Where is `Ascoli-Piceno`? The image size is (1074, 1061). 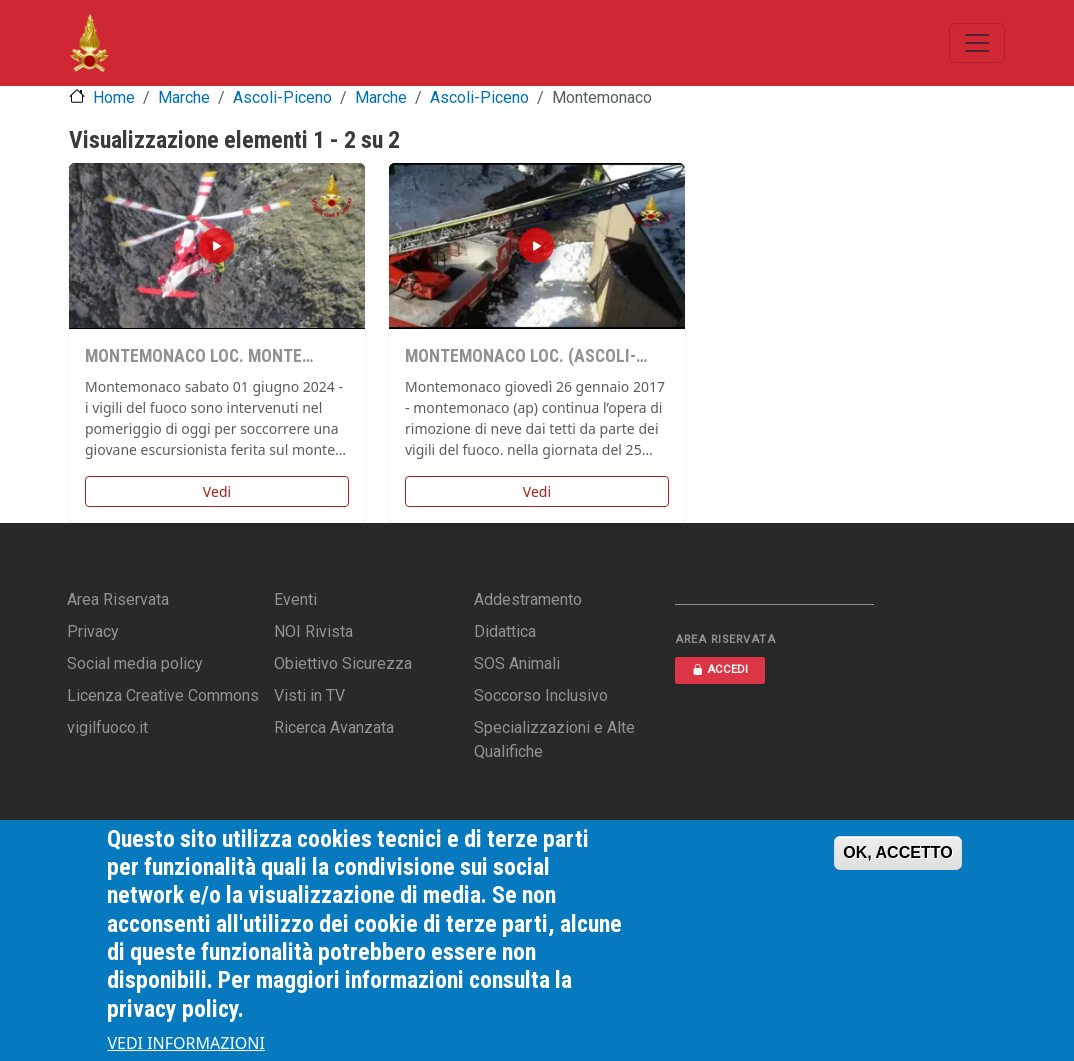 Ascoli-Piceno is located at coordinates (282, 97).